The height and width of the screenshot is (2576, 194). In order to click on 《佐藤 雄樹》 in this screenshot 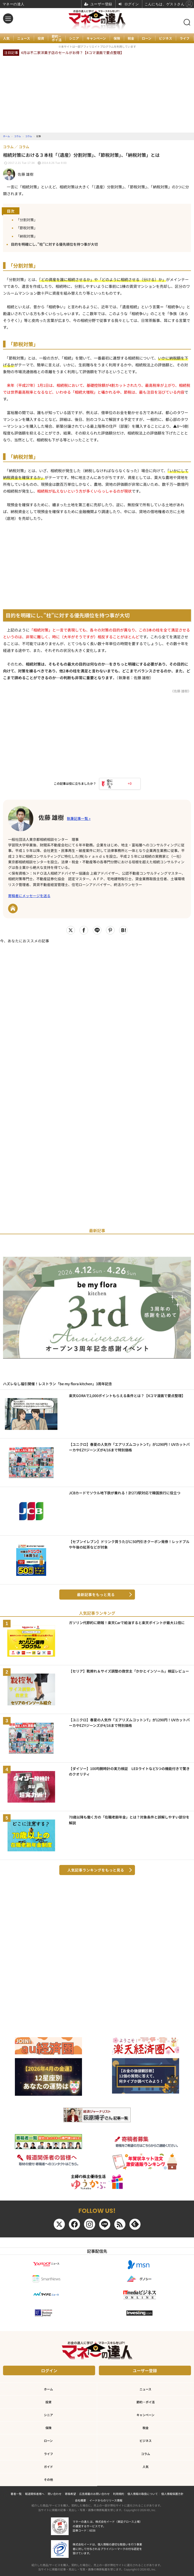, I will do `click(181, 691)`.